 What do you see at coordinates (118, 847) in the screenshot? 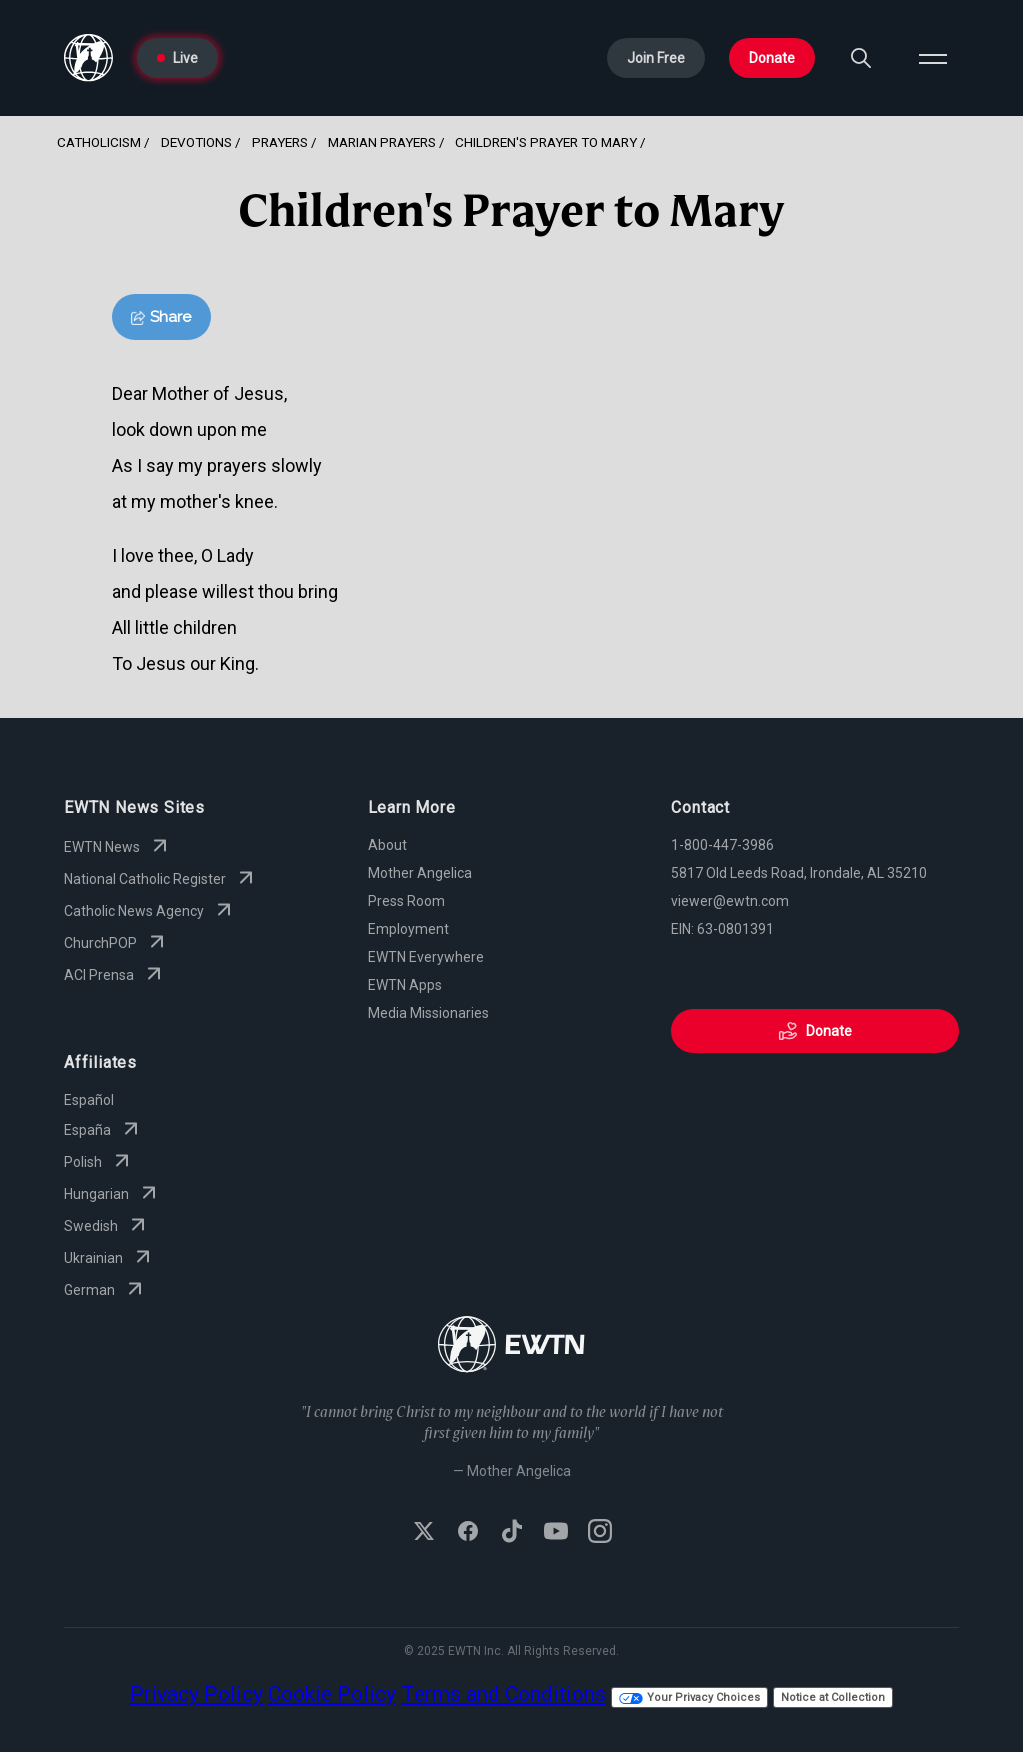
I see `EWTN News` at bounding box center [118, 847].